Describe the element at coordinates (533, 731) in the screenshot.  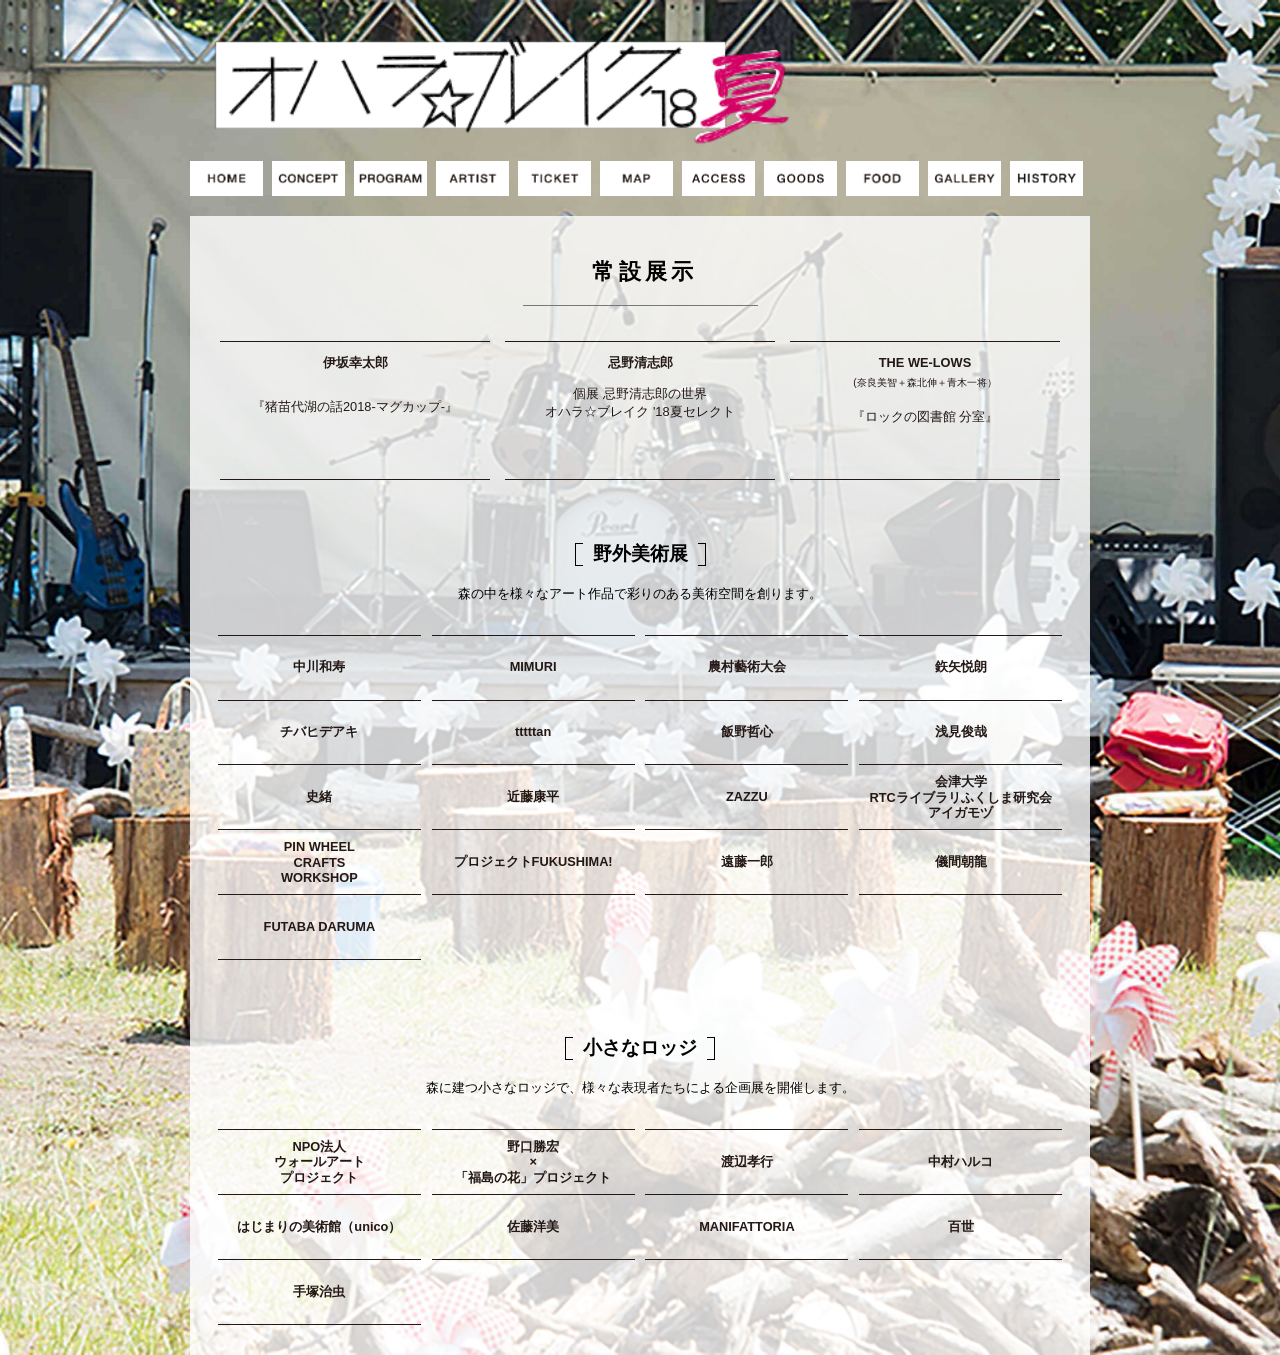
I see `近藤康平` at that location.